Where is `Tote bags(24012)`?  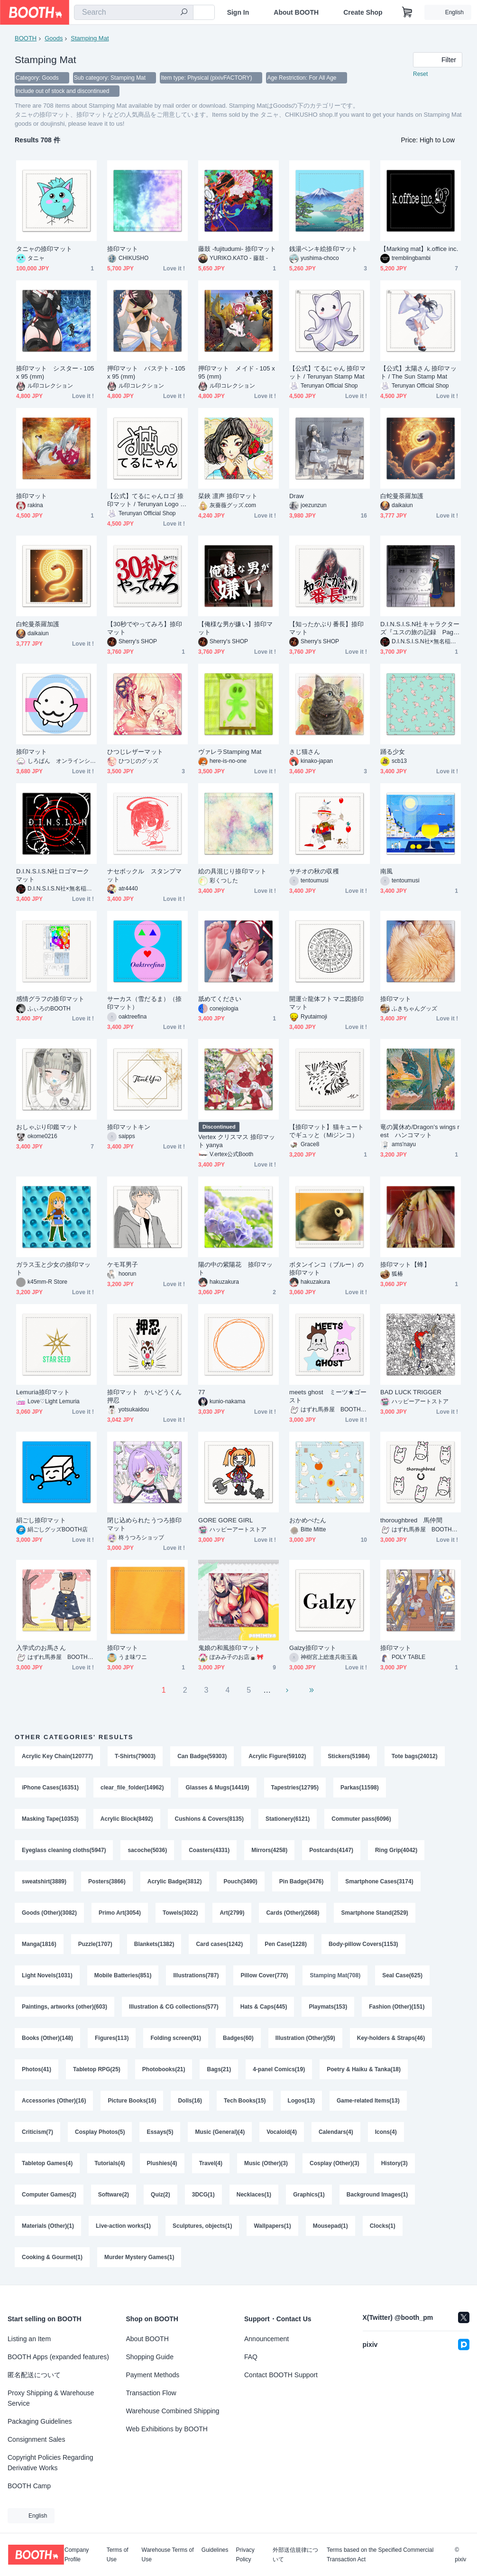 Tote bags(24012) is located at coordinates (415, 1756).